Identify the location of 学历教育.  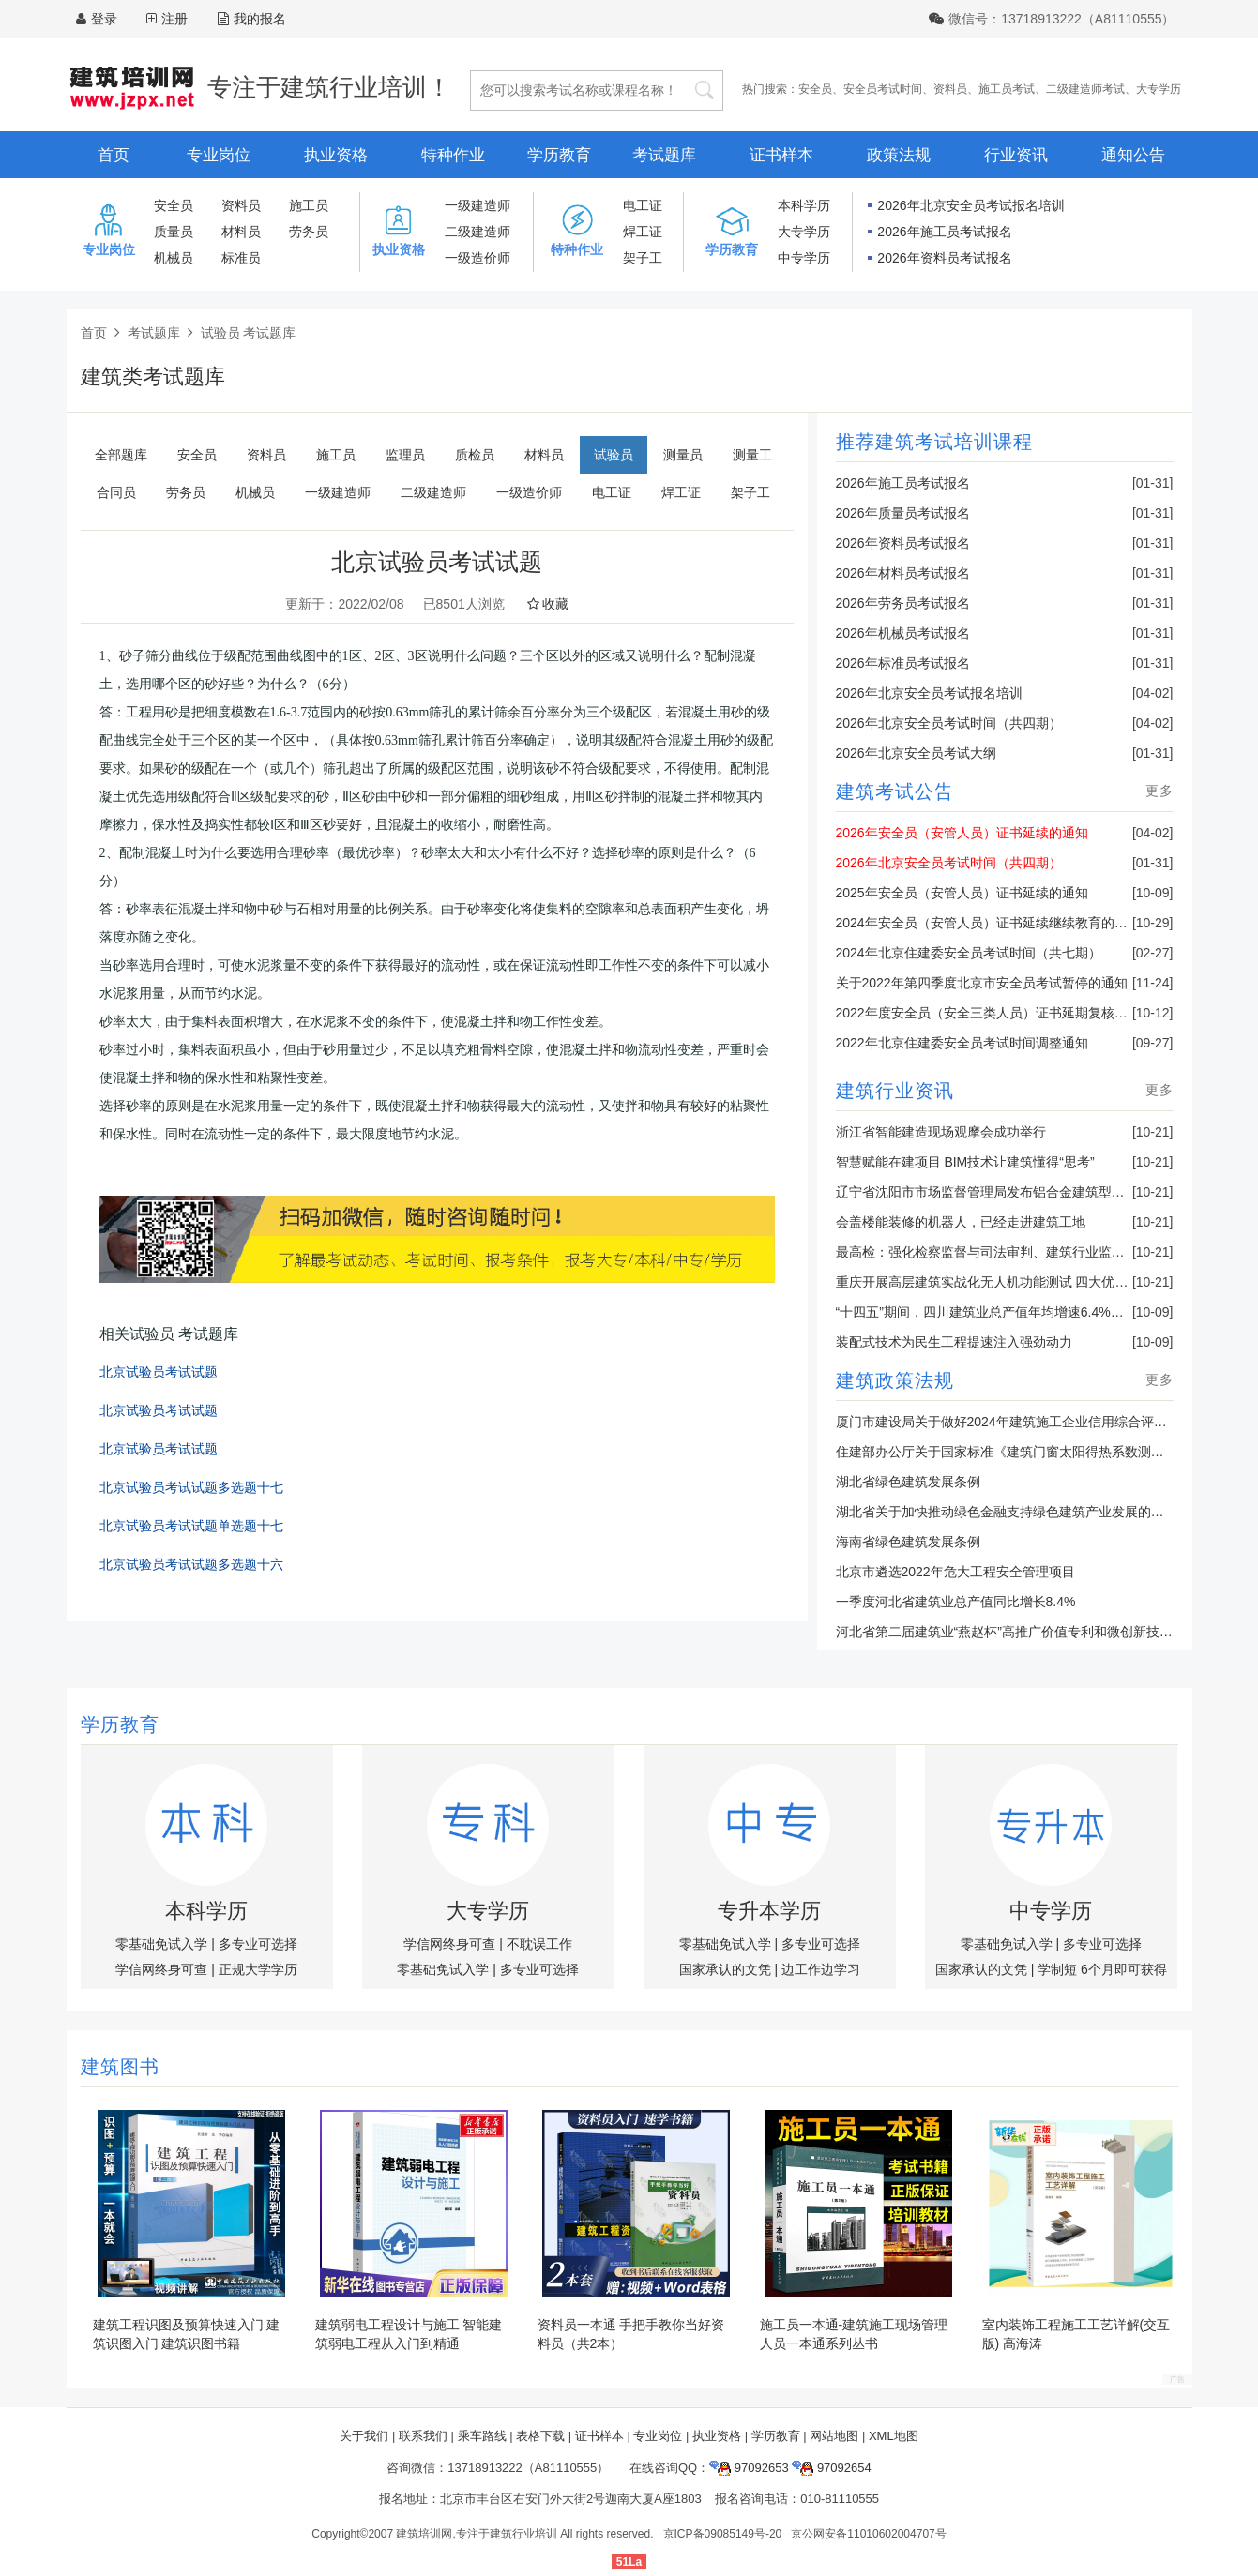
(559, 155).